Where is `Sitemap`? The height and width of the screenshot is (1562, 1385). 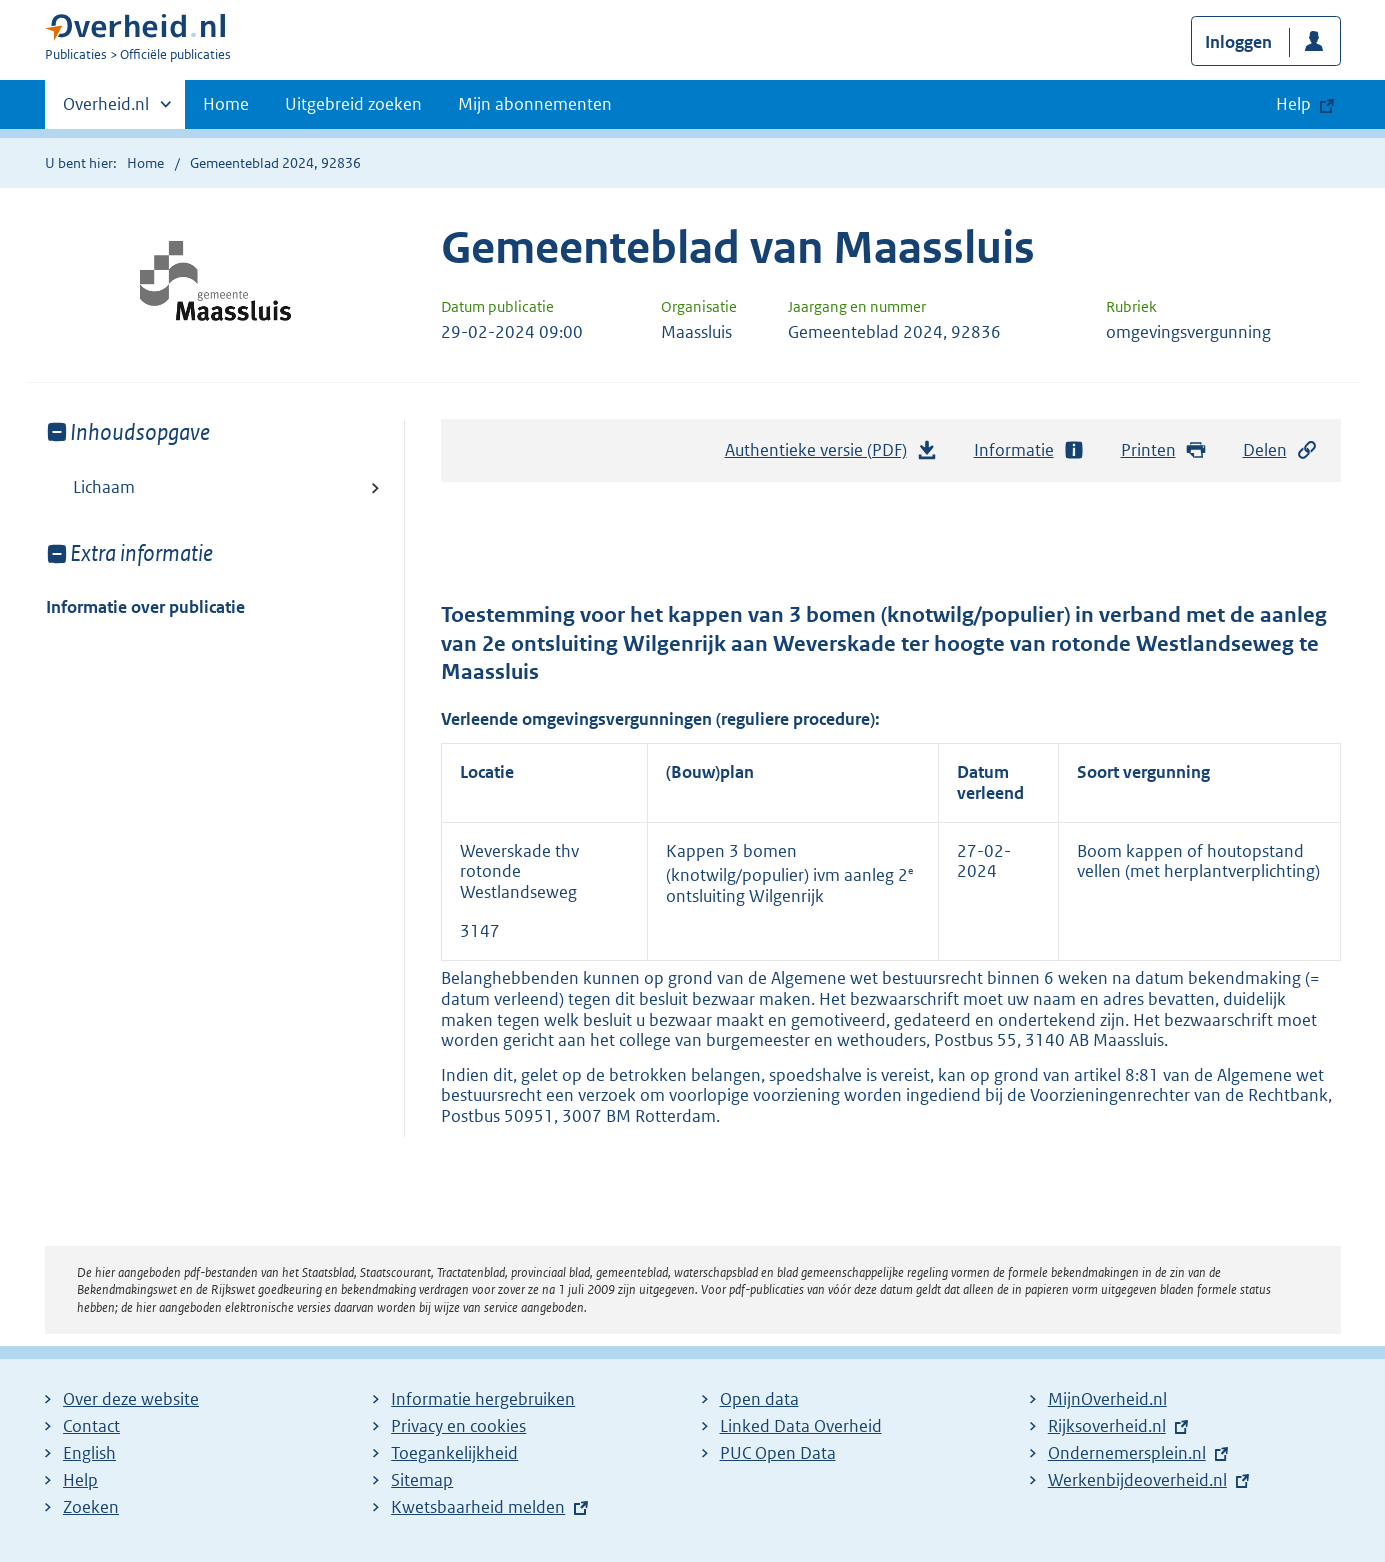
Sitemap is located at coordinates (422, 1480).